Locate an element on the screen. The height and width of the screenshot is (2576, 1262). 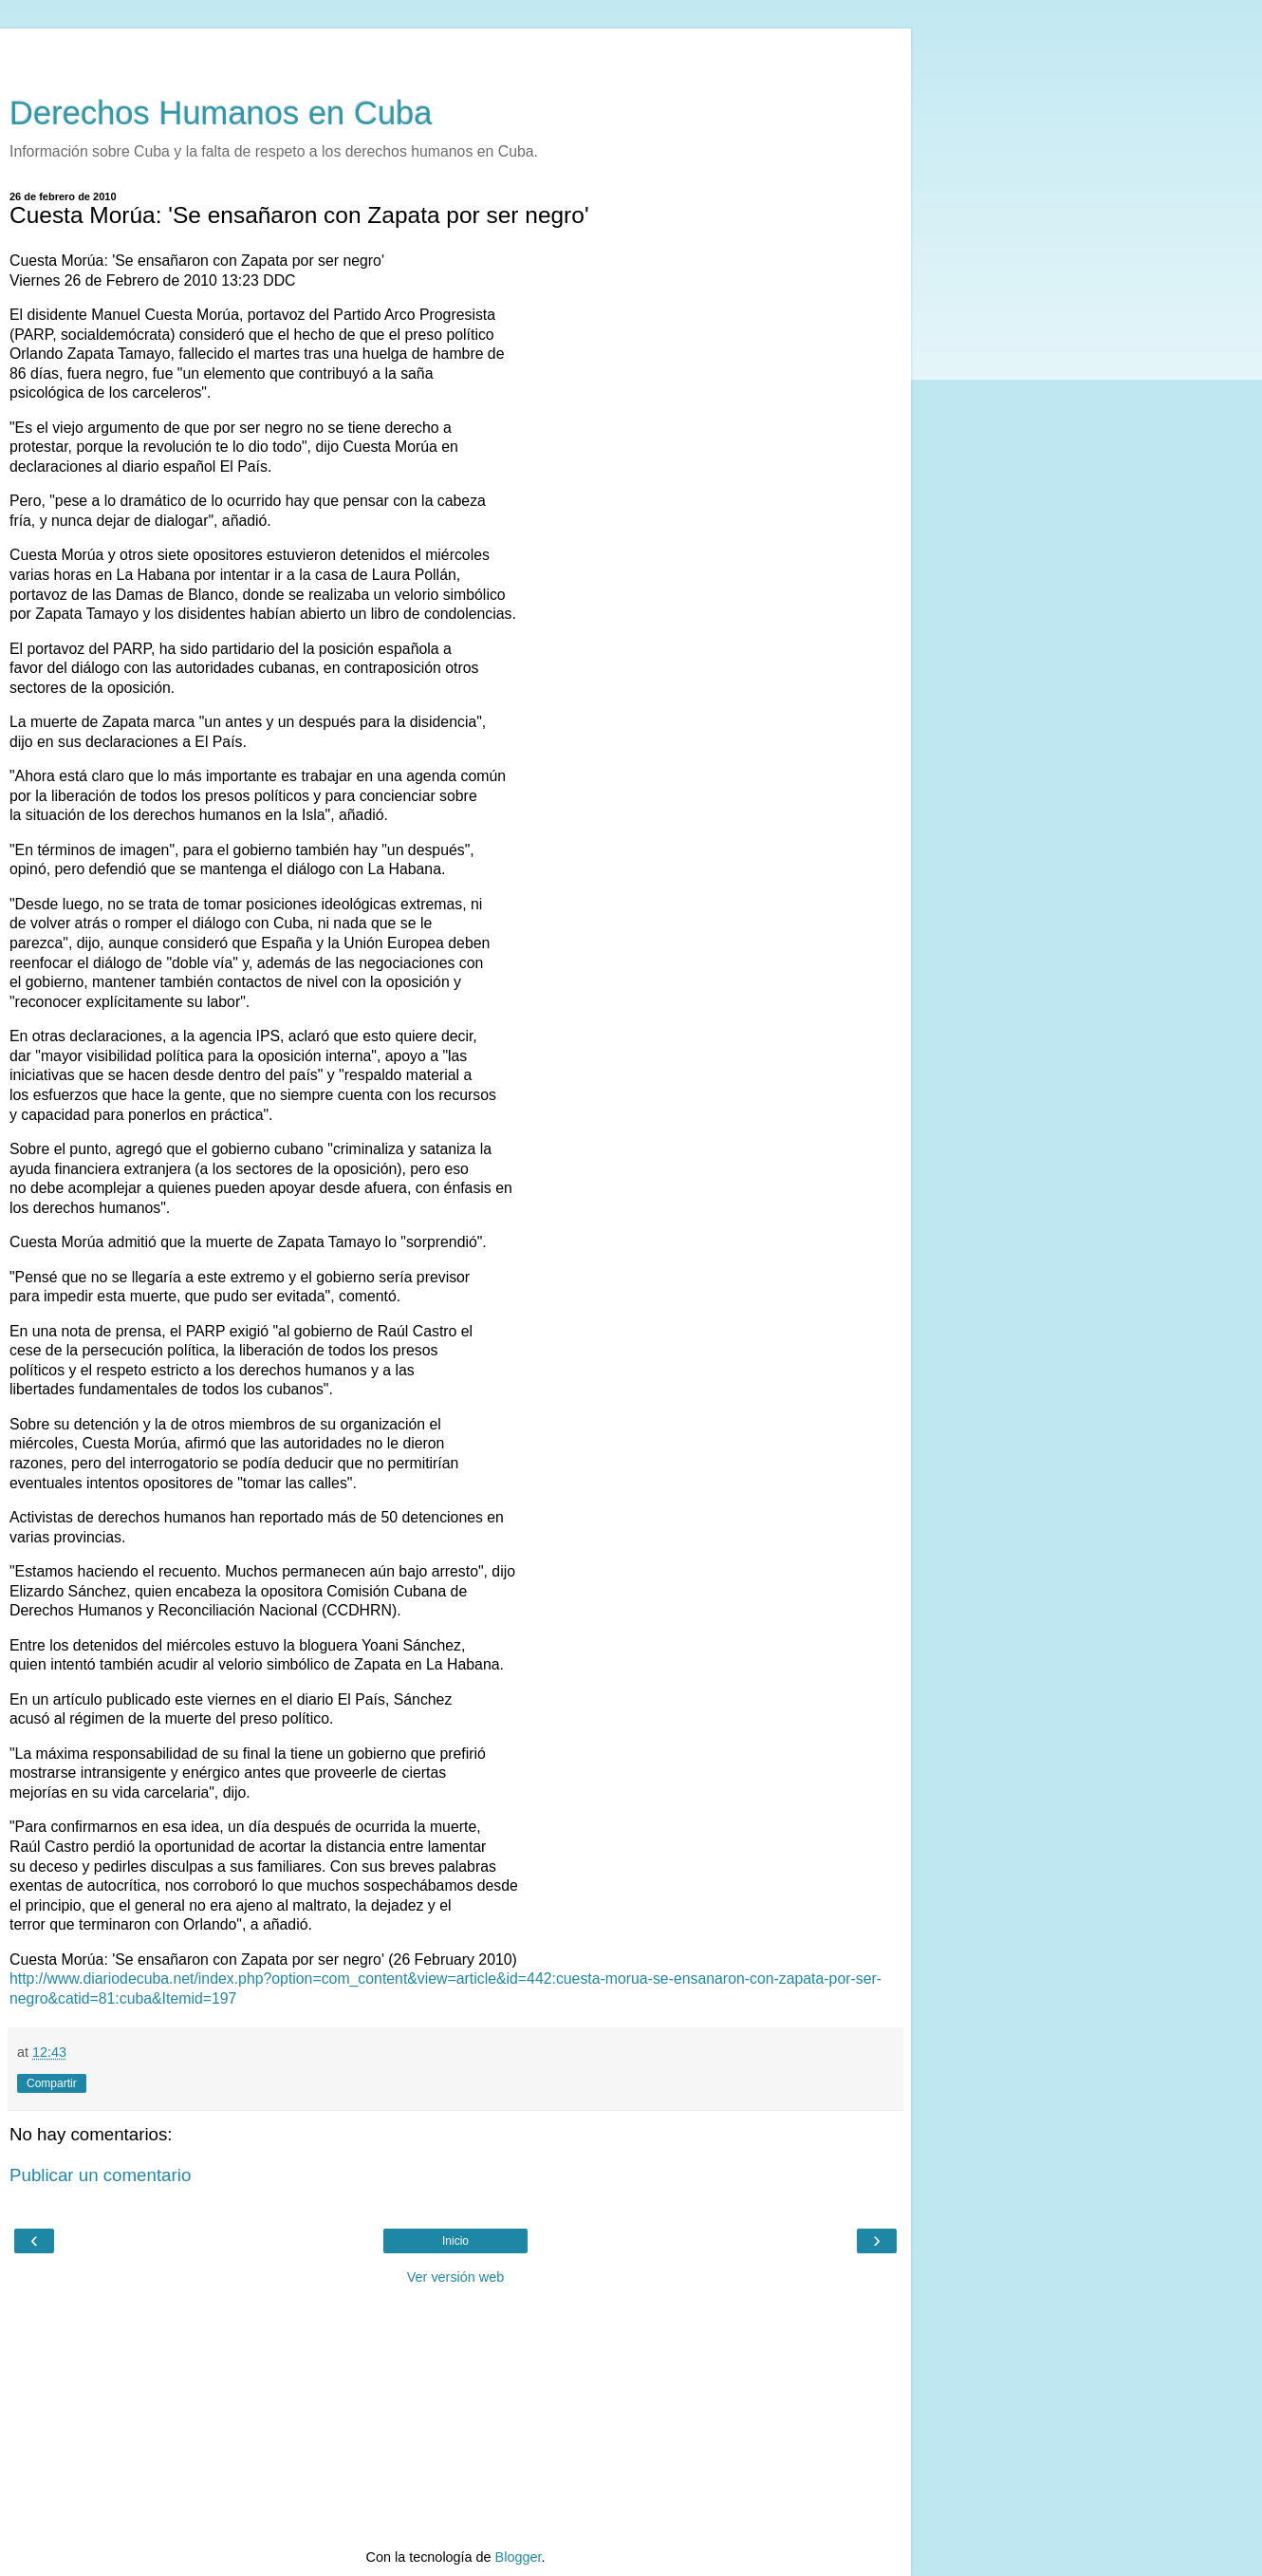
Compartir is located at coordinates (52, 2083).